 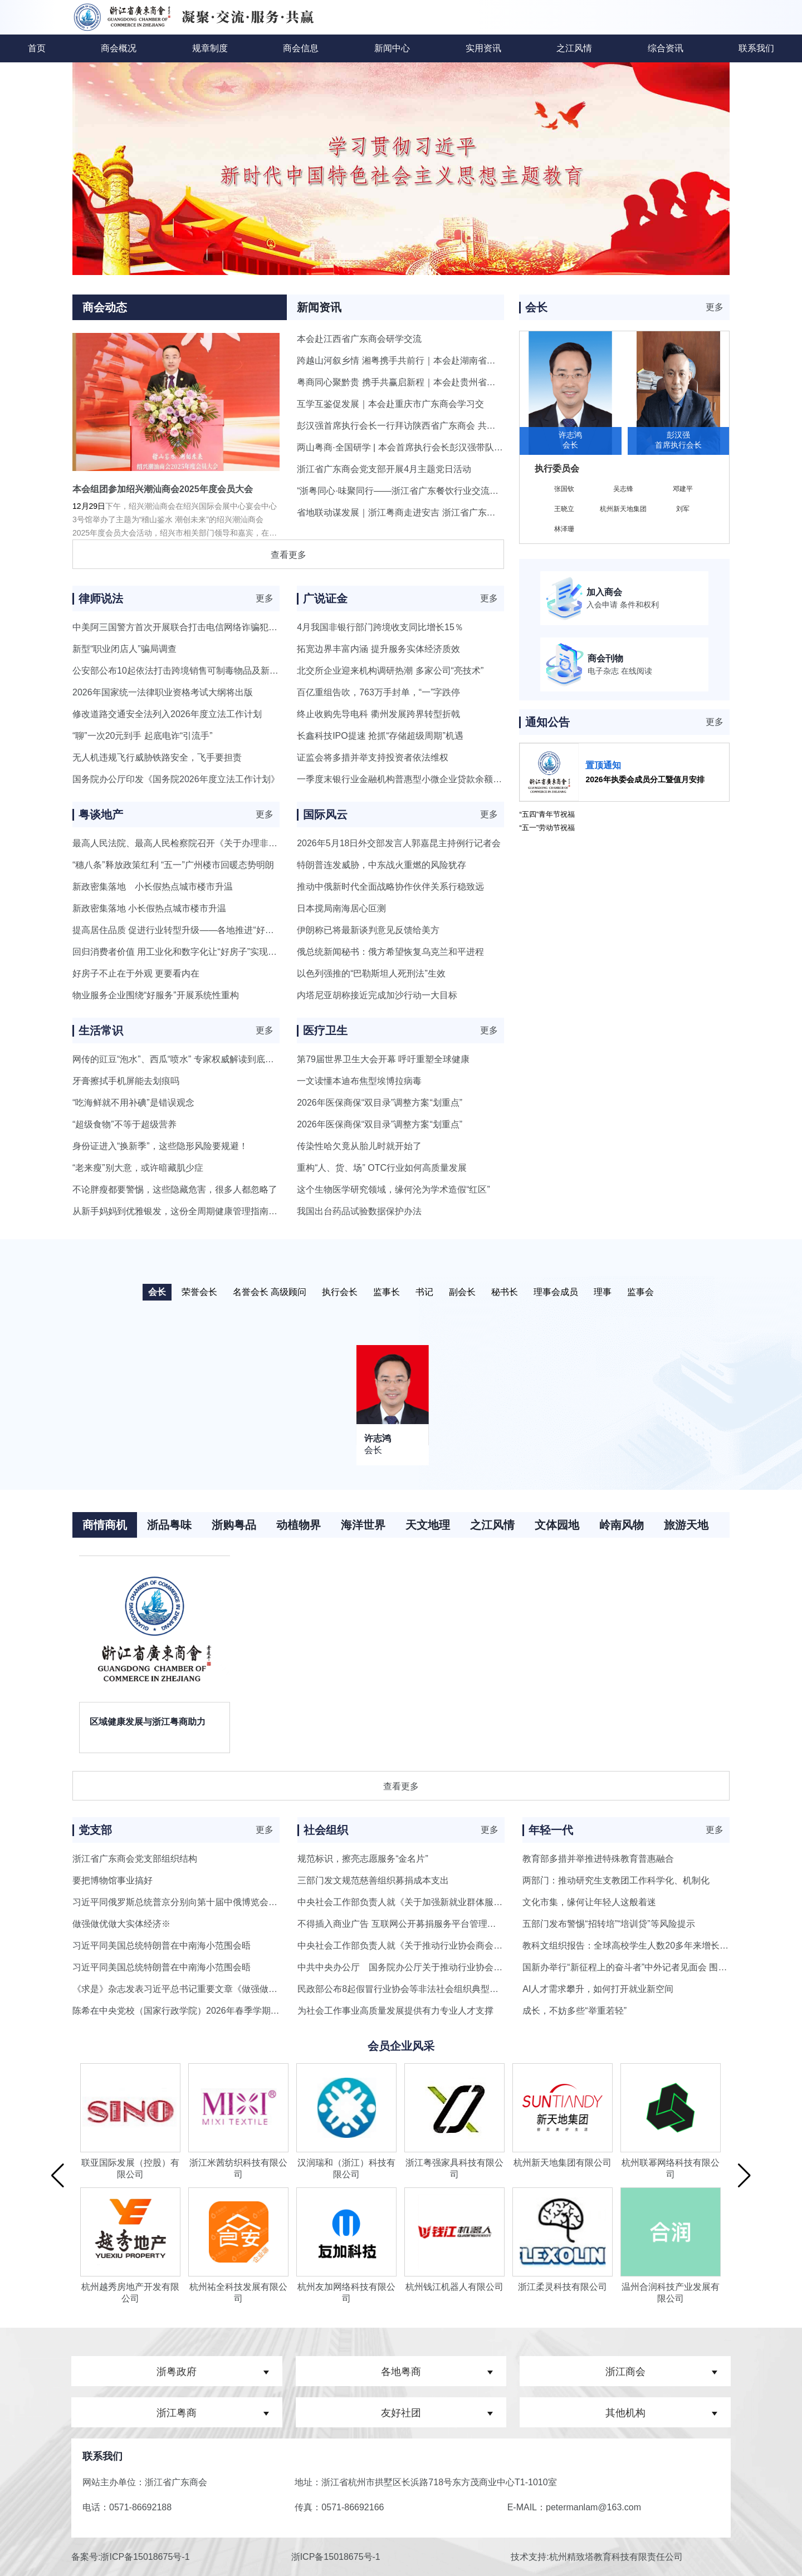 I want to click on 浙品粤味, so click(x=169, y=1525).